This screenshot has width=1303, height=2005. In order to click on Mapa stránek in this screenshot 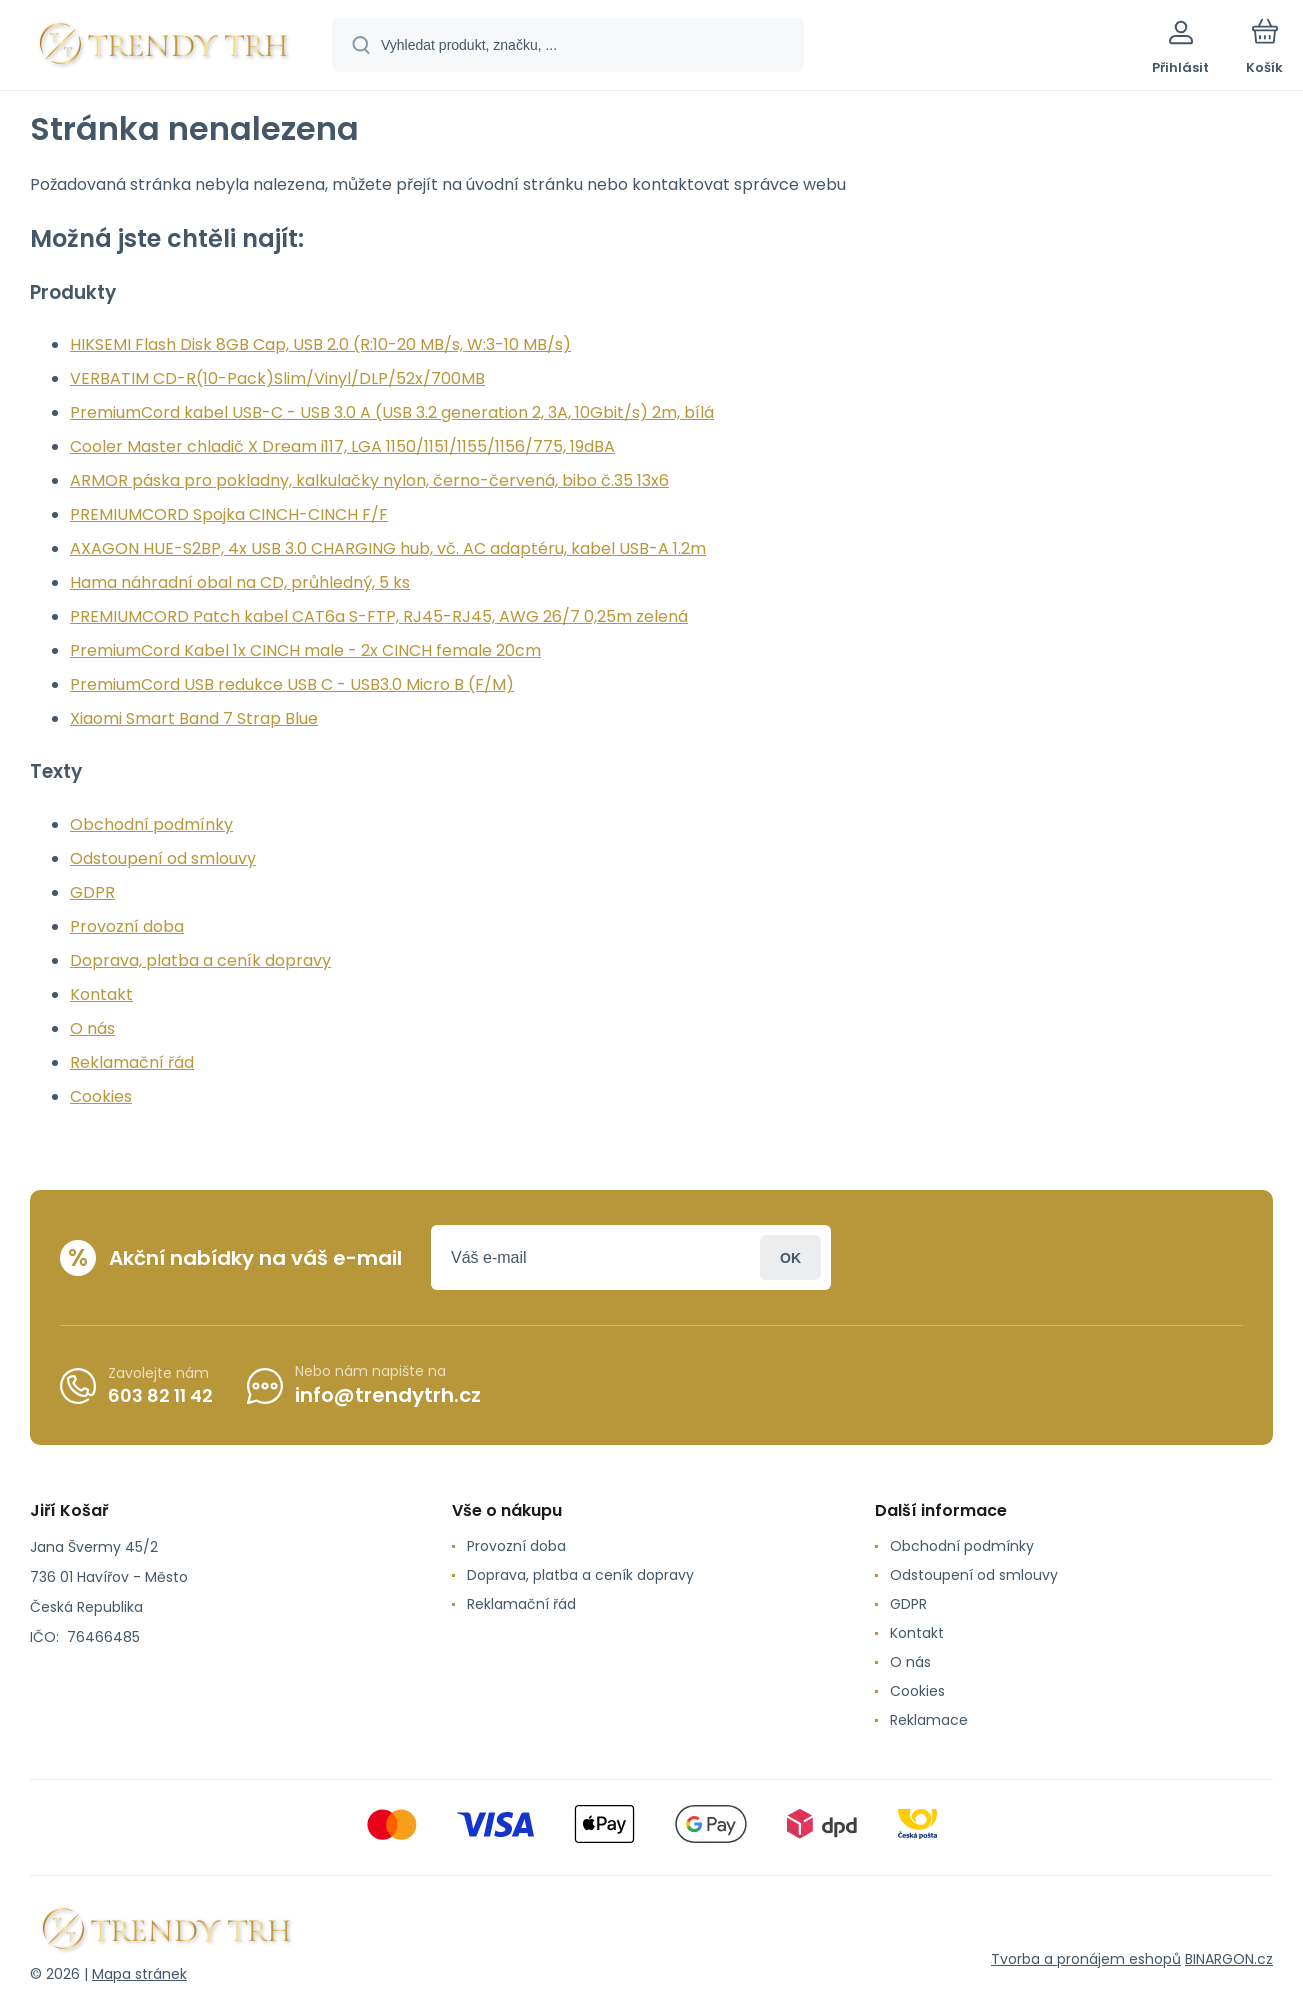, I will do `click(139, 1974)`.